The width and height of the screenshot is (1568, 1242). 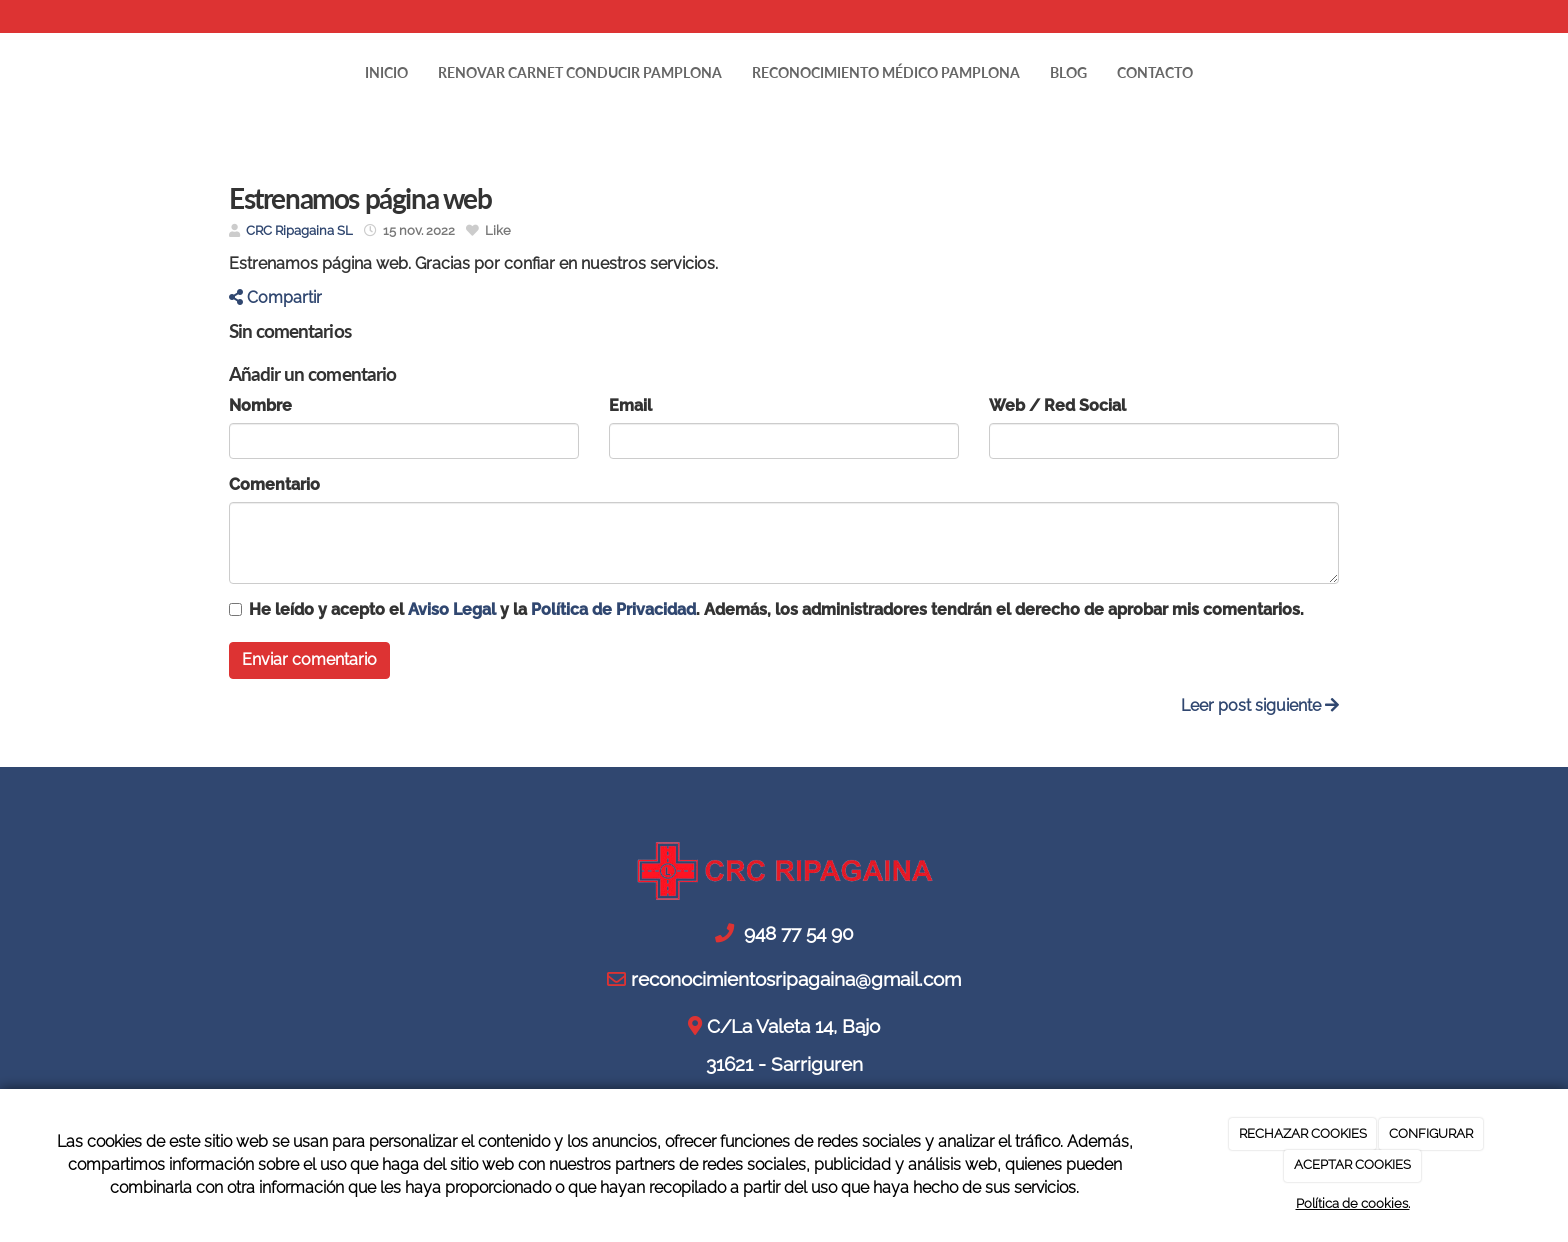 I want to click on Compartir, so click(x=275, y=297).